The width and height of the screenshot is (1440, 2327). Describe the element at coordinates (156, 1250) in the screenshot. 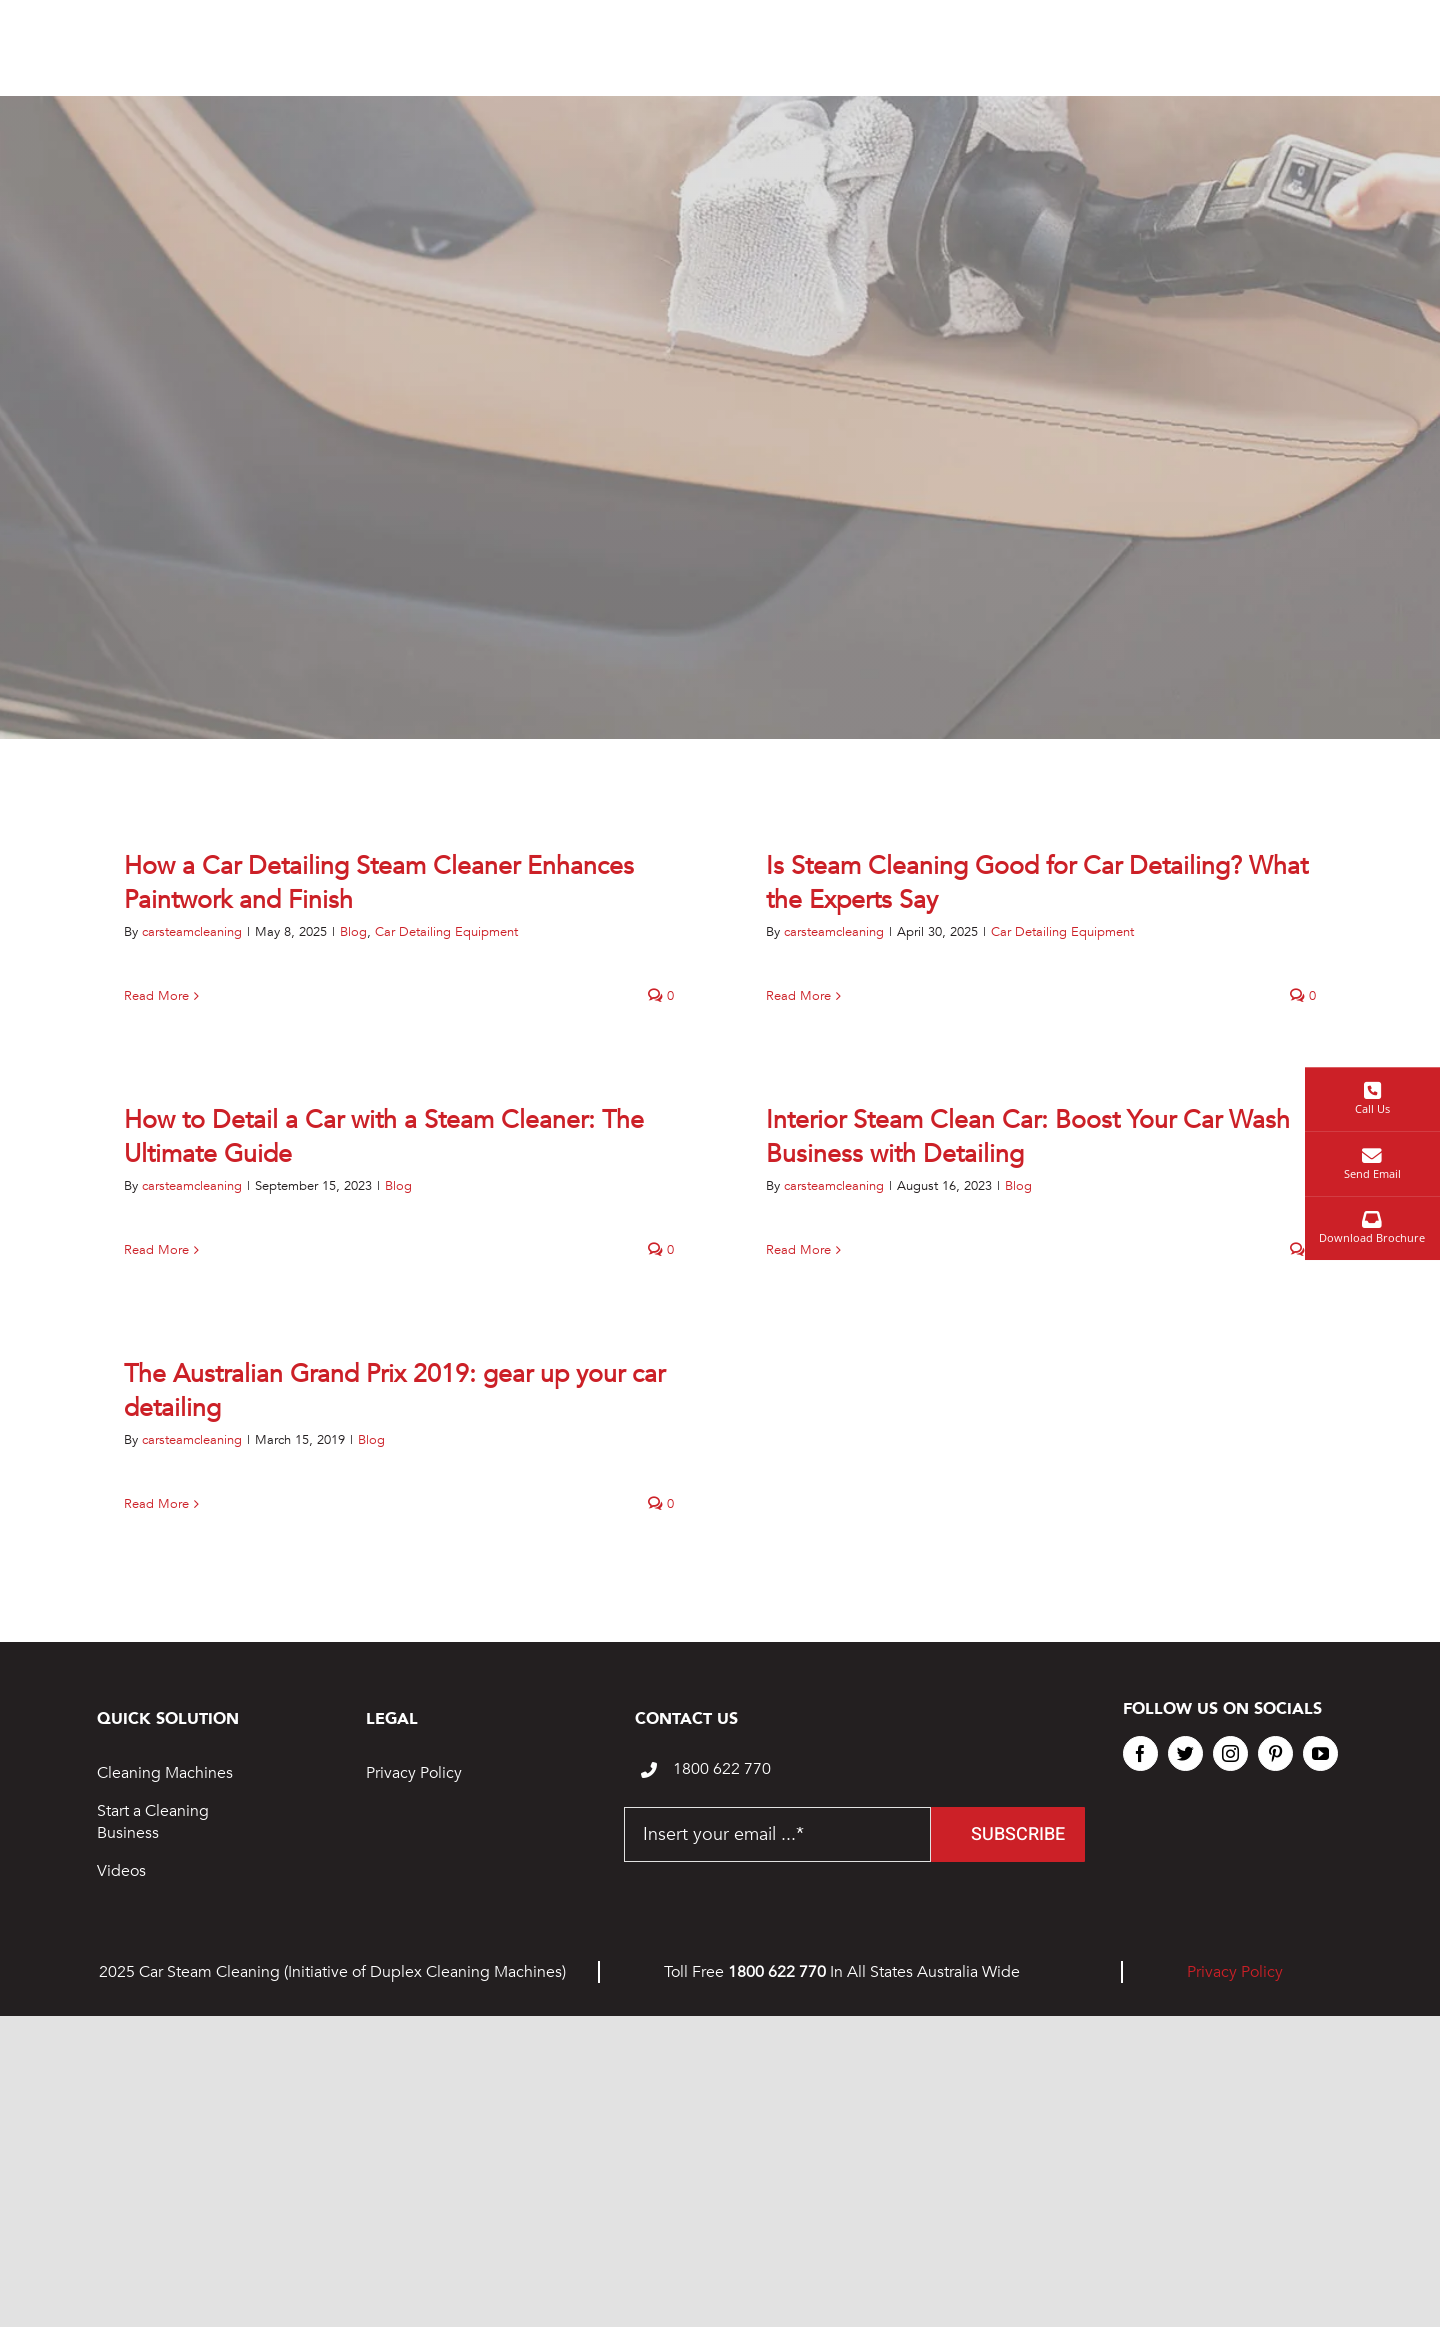

I see `Read More [More on How to Detail a Car with a Steam Cleaner: The Ultimate Guide]` at that location.